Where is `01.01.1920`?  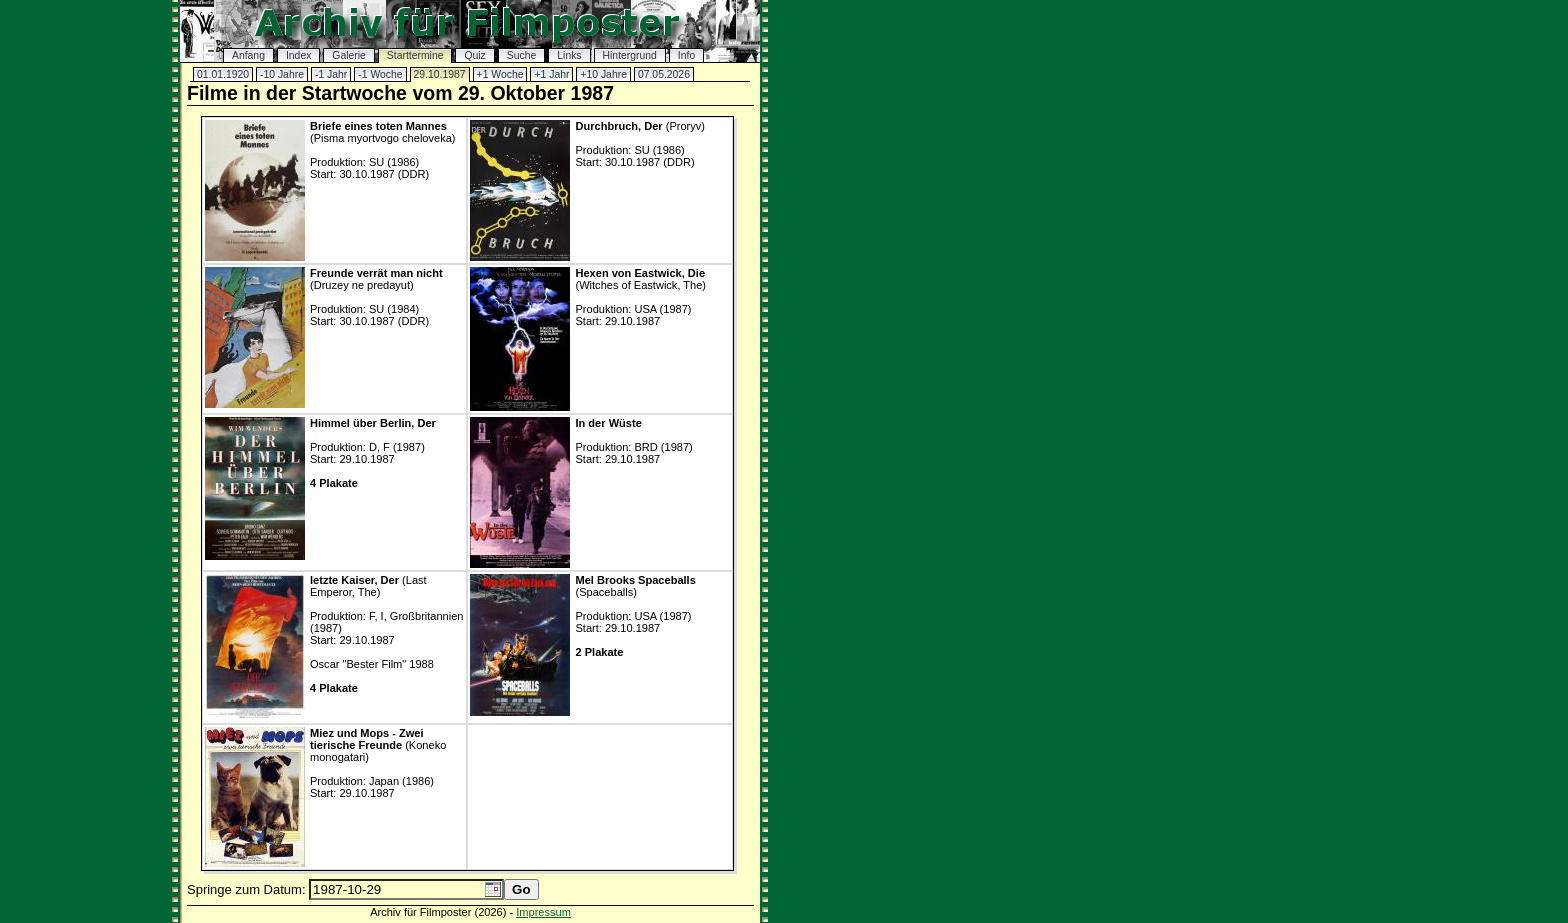 01.01.1920 is located at coordinates (223, 74).